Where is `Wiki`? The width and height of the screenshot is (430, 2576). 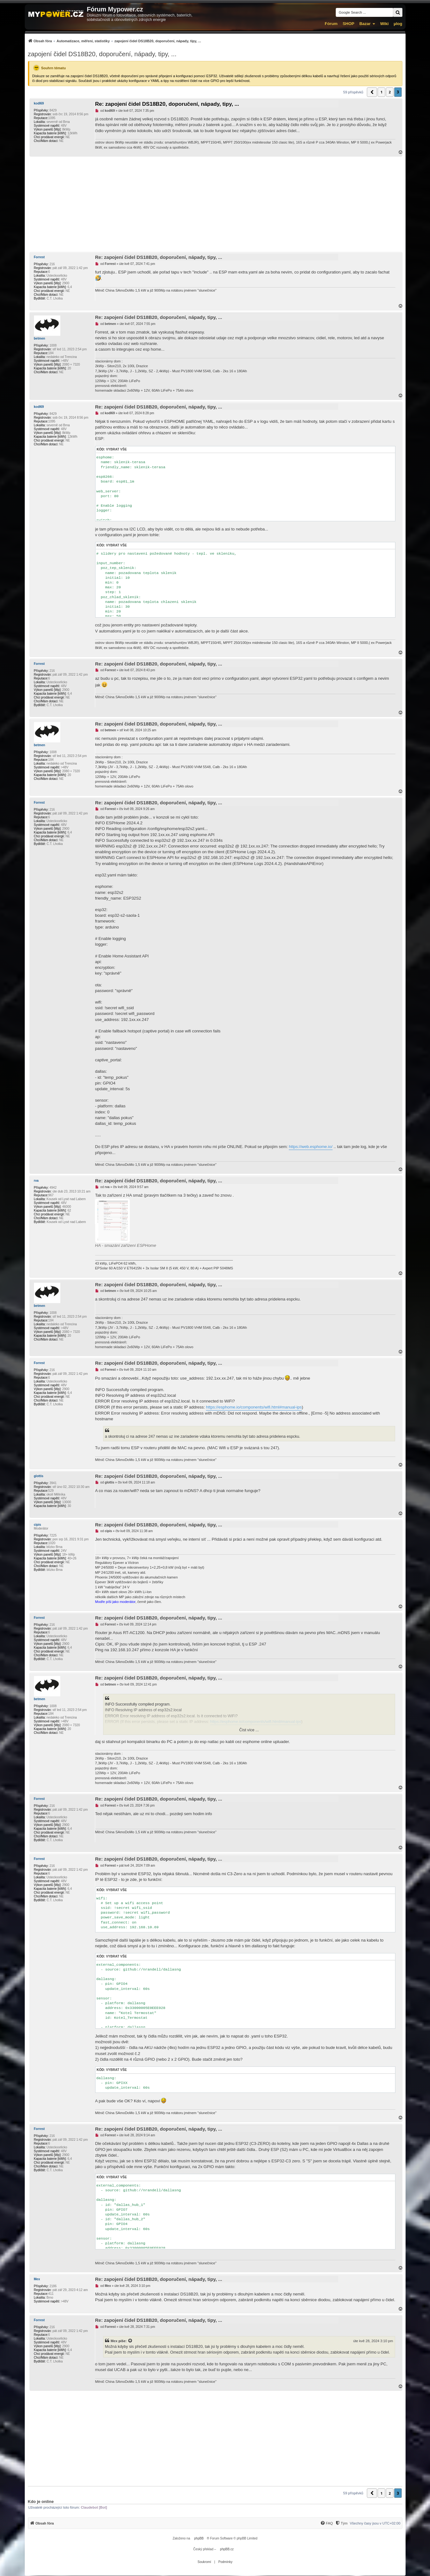 Wiki is located at coordinates (384, 23).